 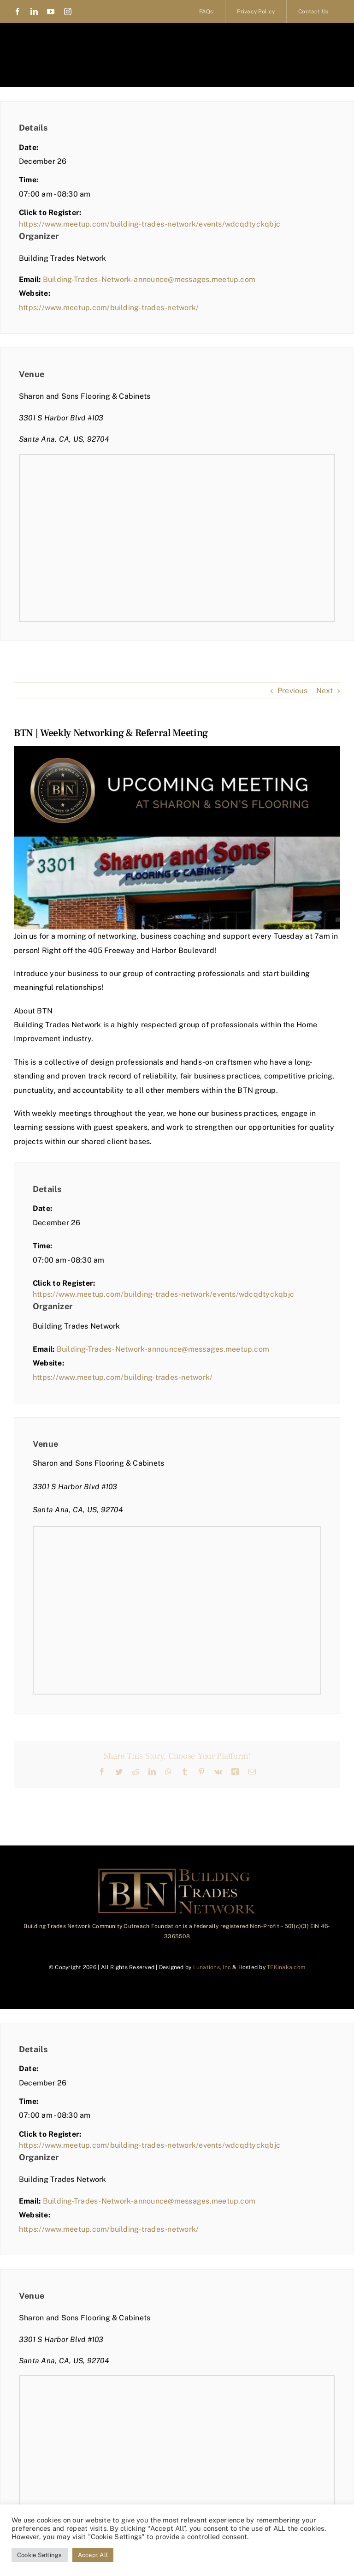 What do you see at coordinates (93, 2555) in the screenshot?
I see `Accept All [button]` at bounding box center [93, 2555].